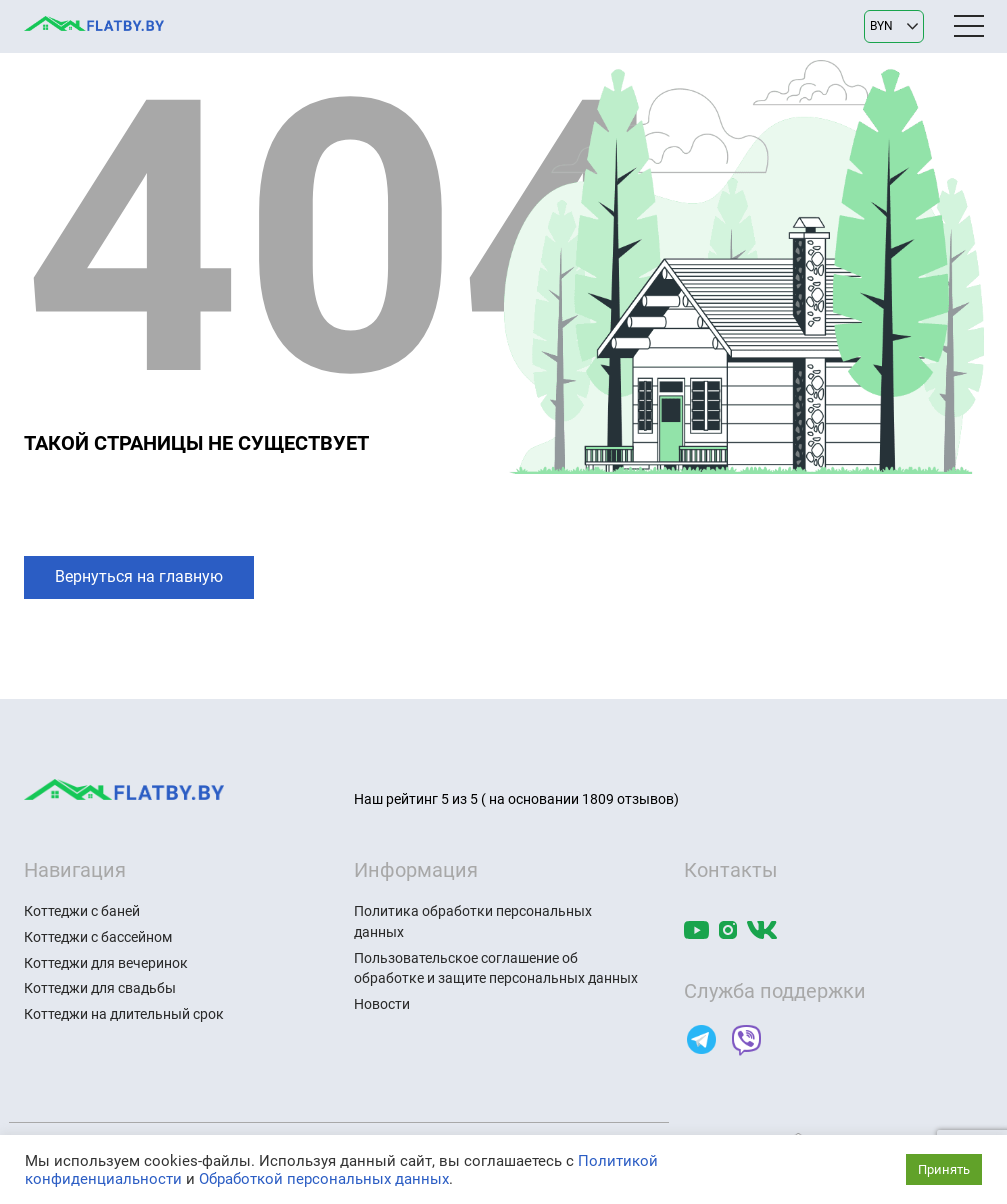 This screenshot has width=1007, height=1204. What do you see at coordinates (139, 576) in the screenshot?
I see `Вернуться на главную` at bounding box center [139, 576].